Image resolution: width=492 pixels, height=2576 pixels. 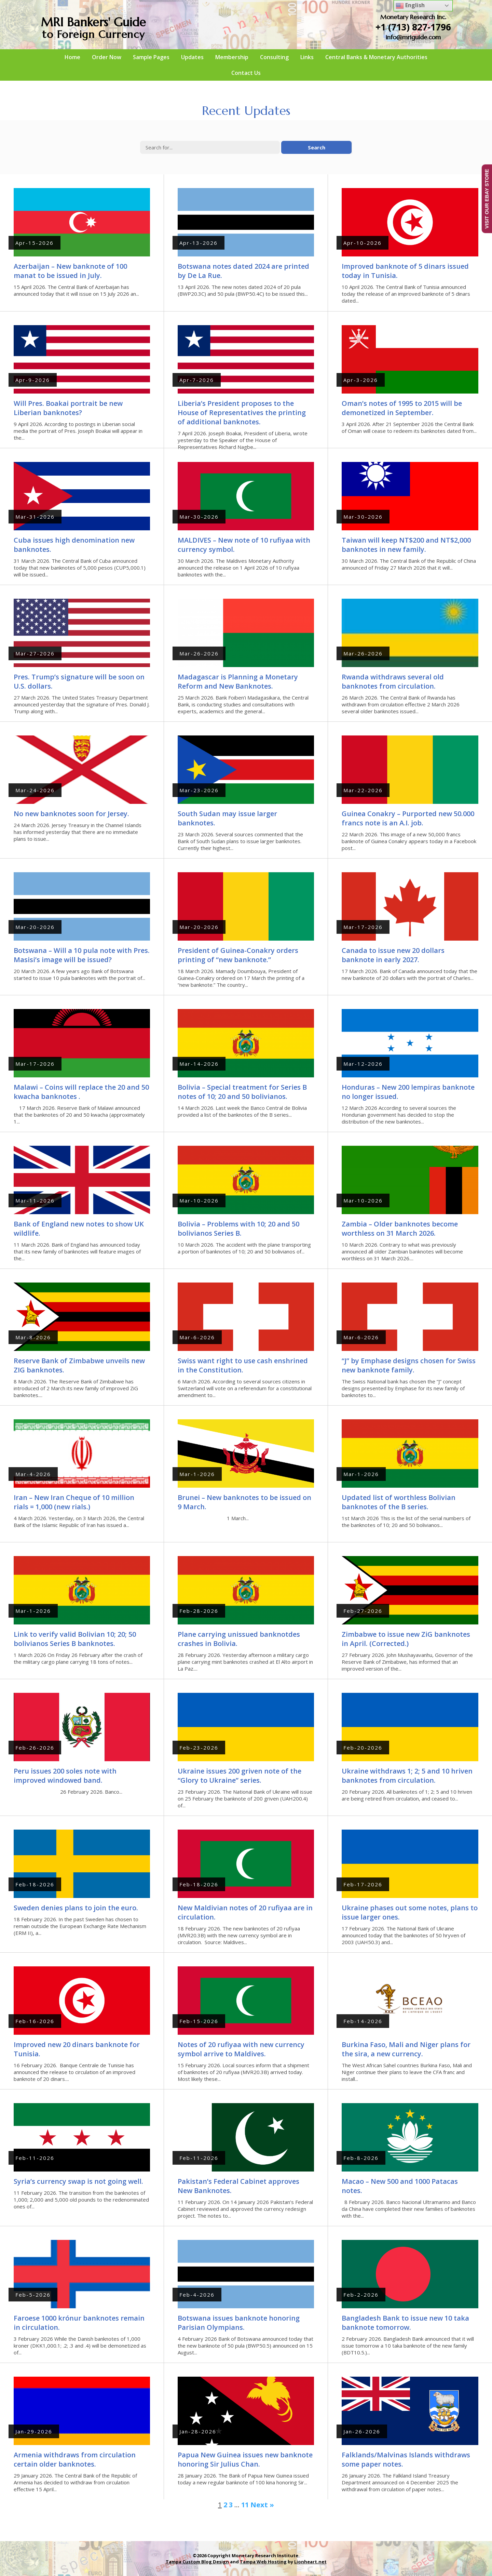 I want to click on Tampa Web Hosting, so click(x=263, y=2562).